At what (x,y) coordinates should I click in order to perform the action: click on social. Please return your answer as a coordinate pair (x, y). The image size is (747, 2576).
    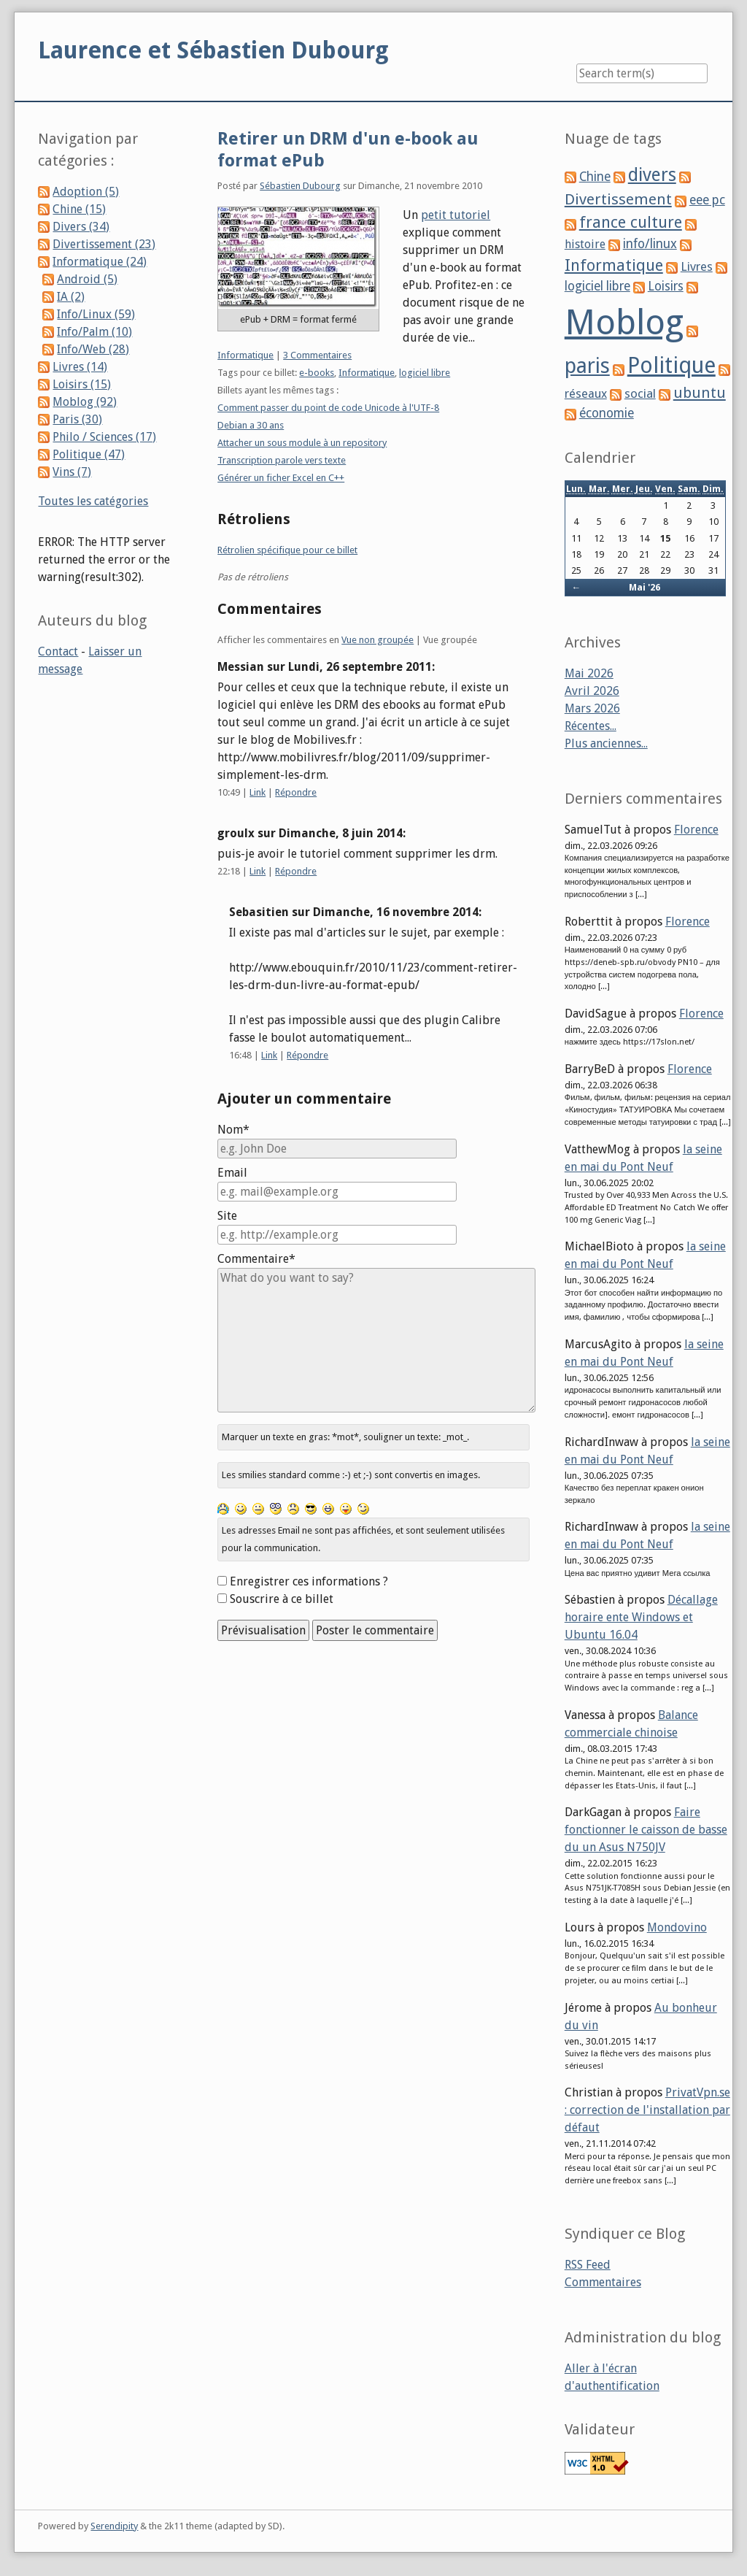
    Looking at the image, I should click on (640, 393).